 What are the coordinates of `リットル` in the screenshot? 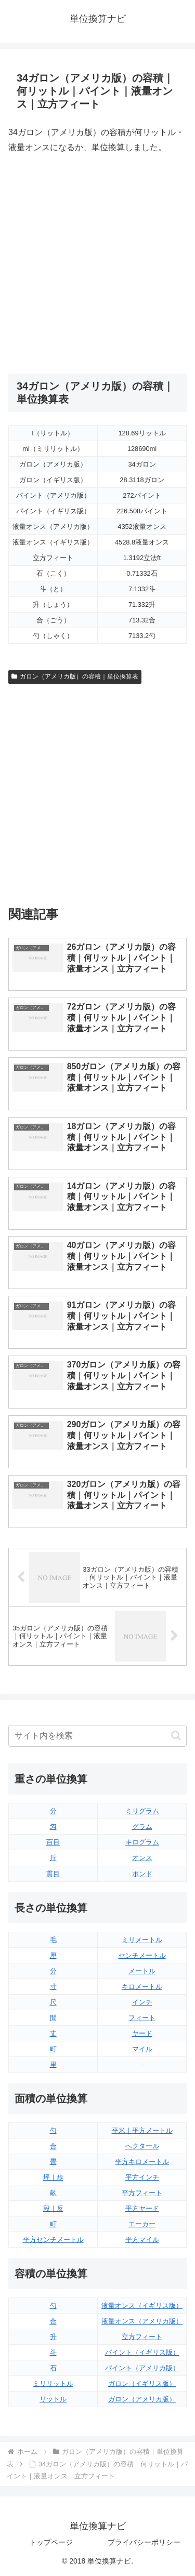 It's located at (53, 2399).